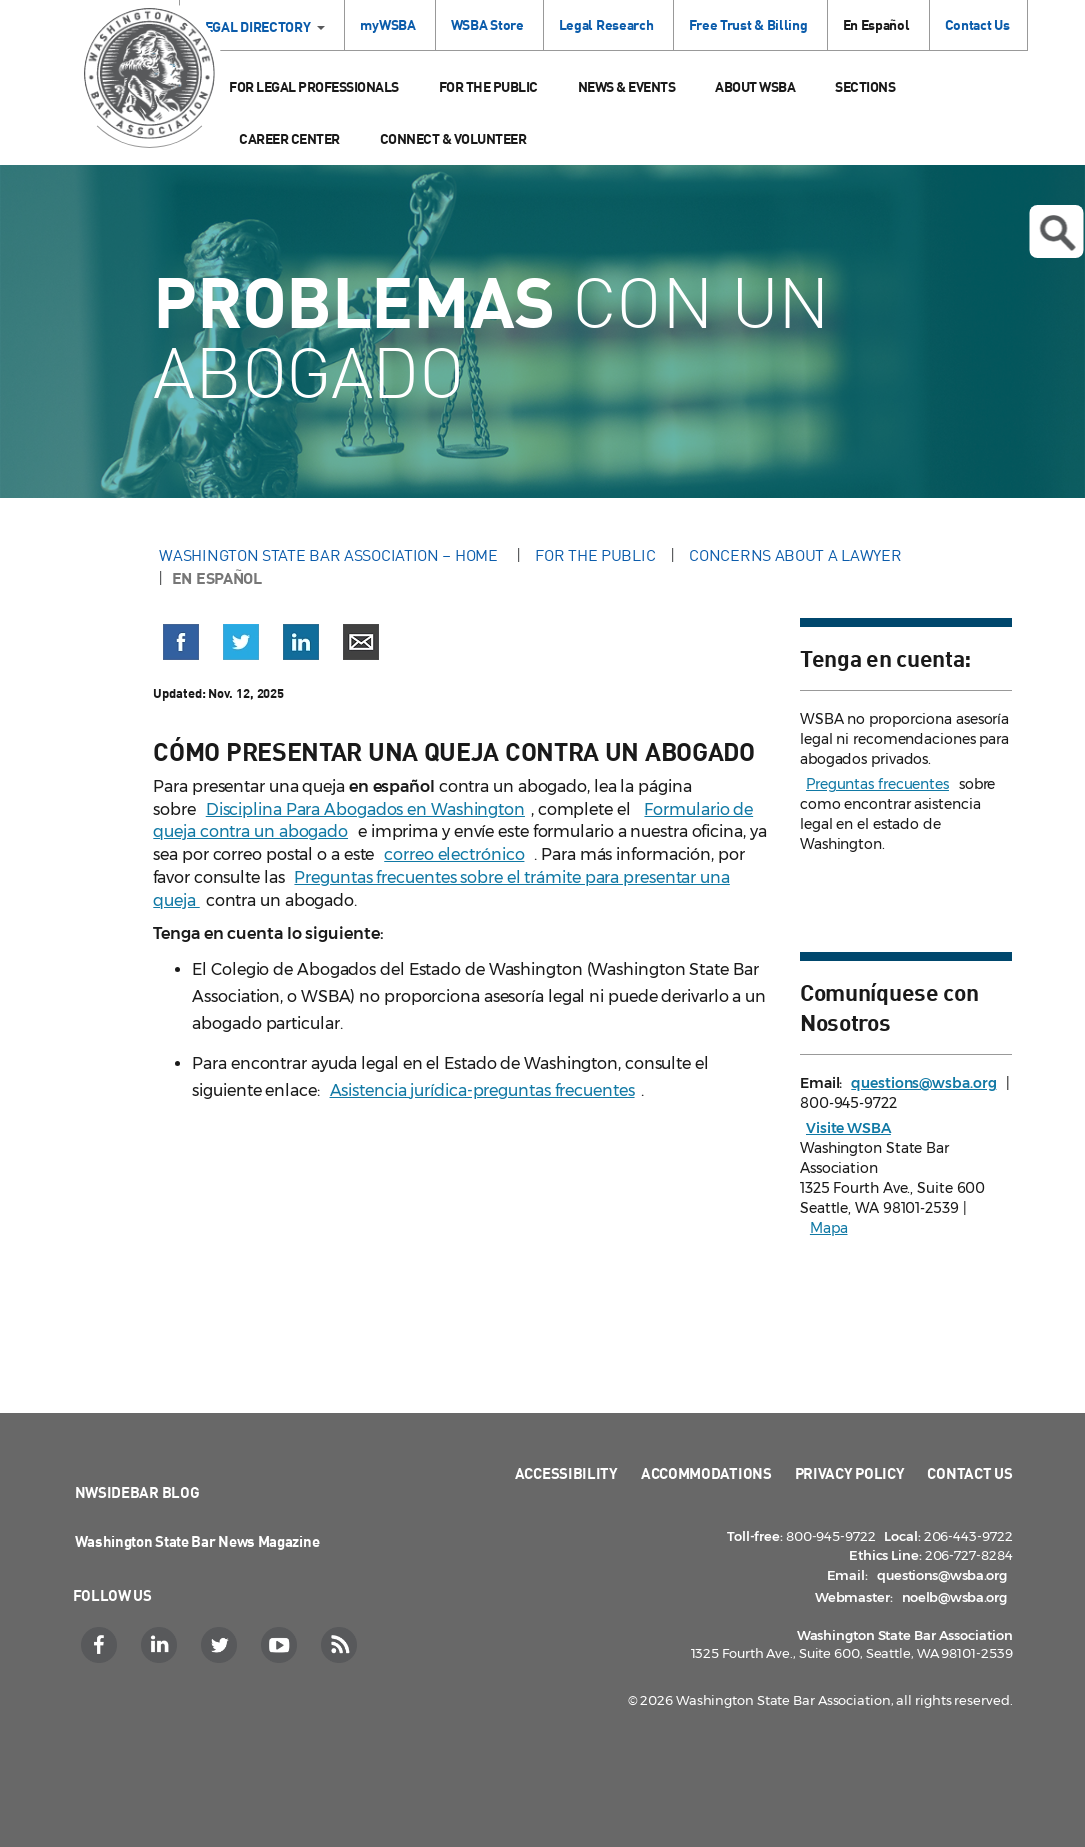  What do you see at coordinates (181, 646) in the screenshot?
I see `[button]` at bounding box center [181, 646].